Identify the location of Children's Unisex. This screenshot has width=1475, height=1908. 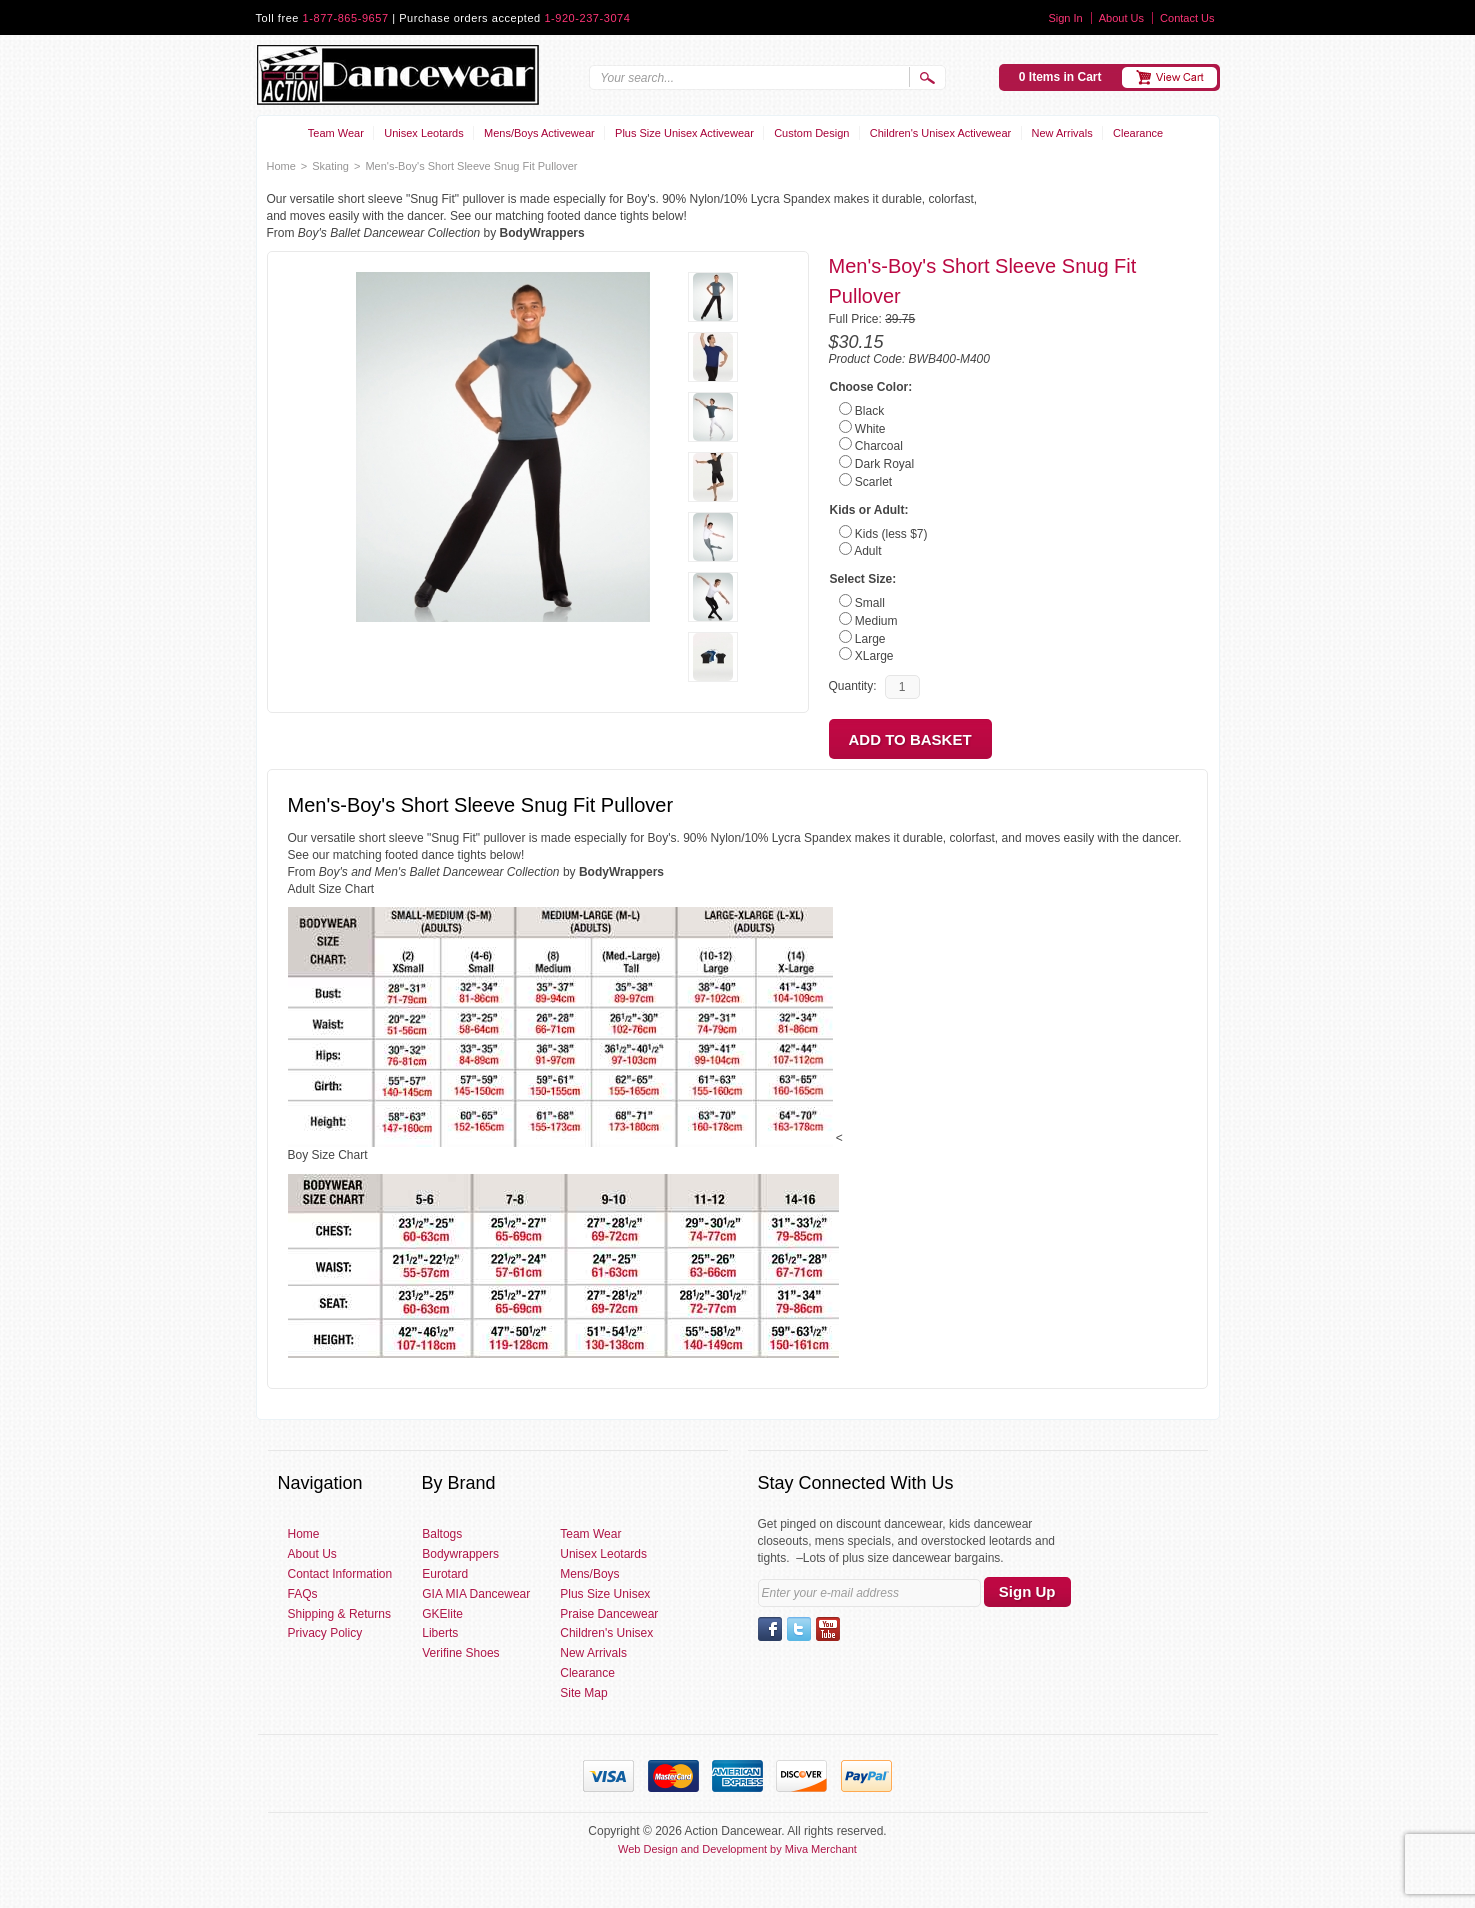
(606, 1633).